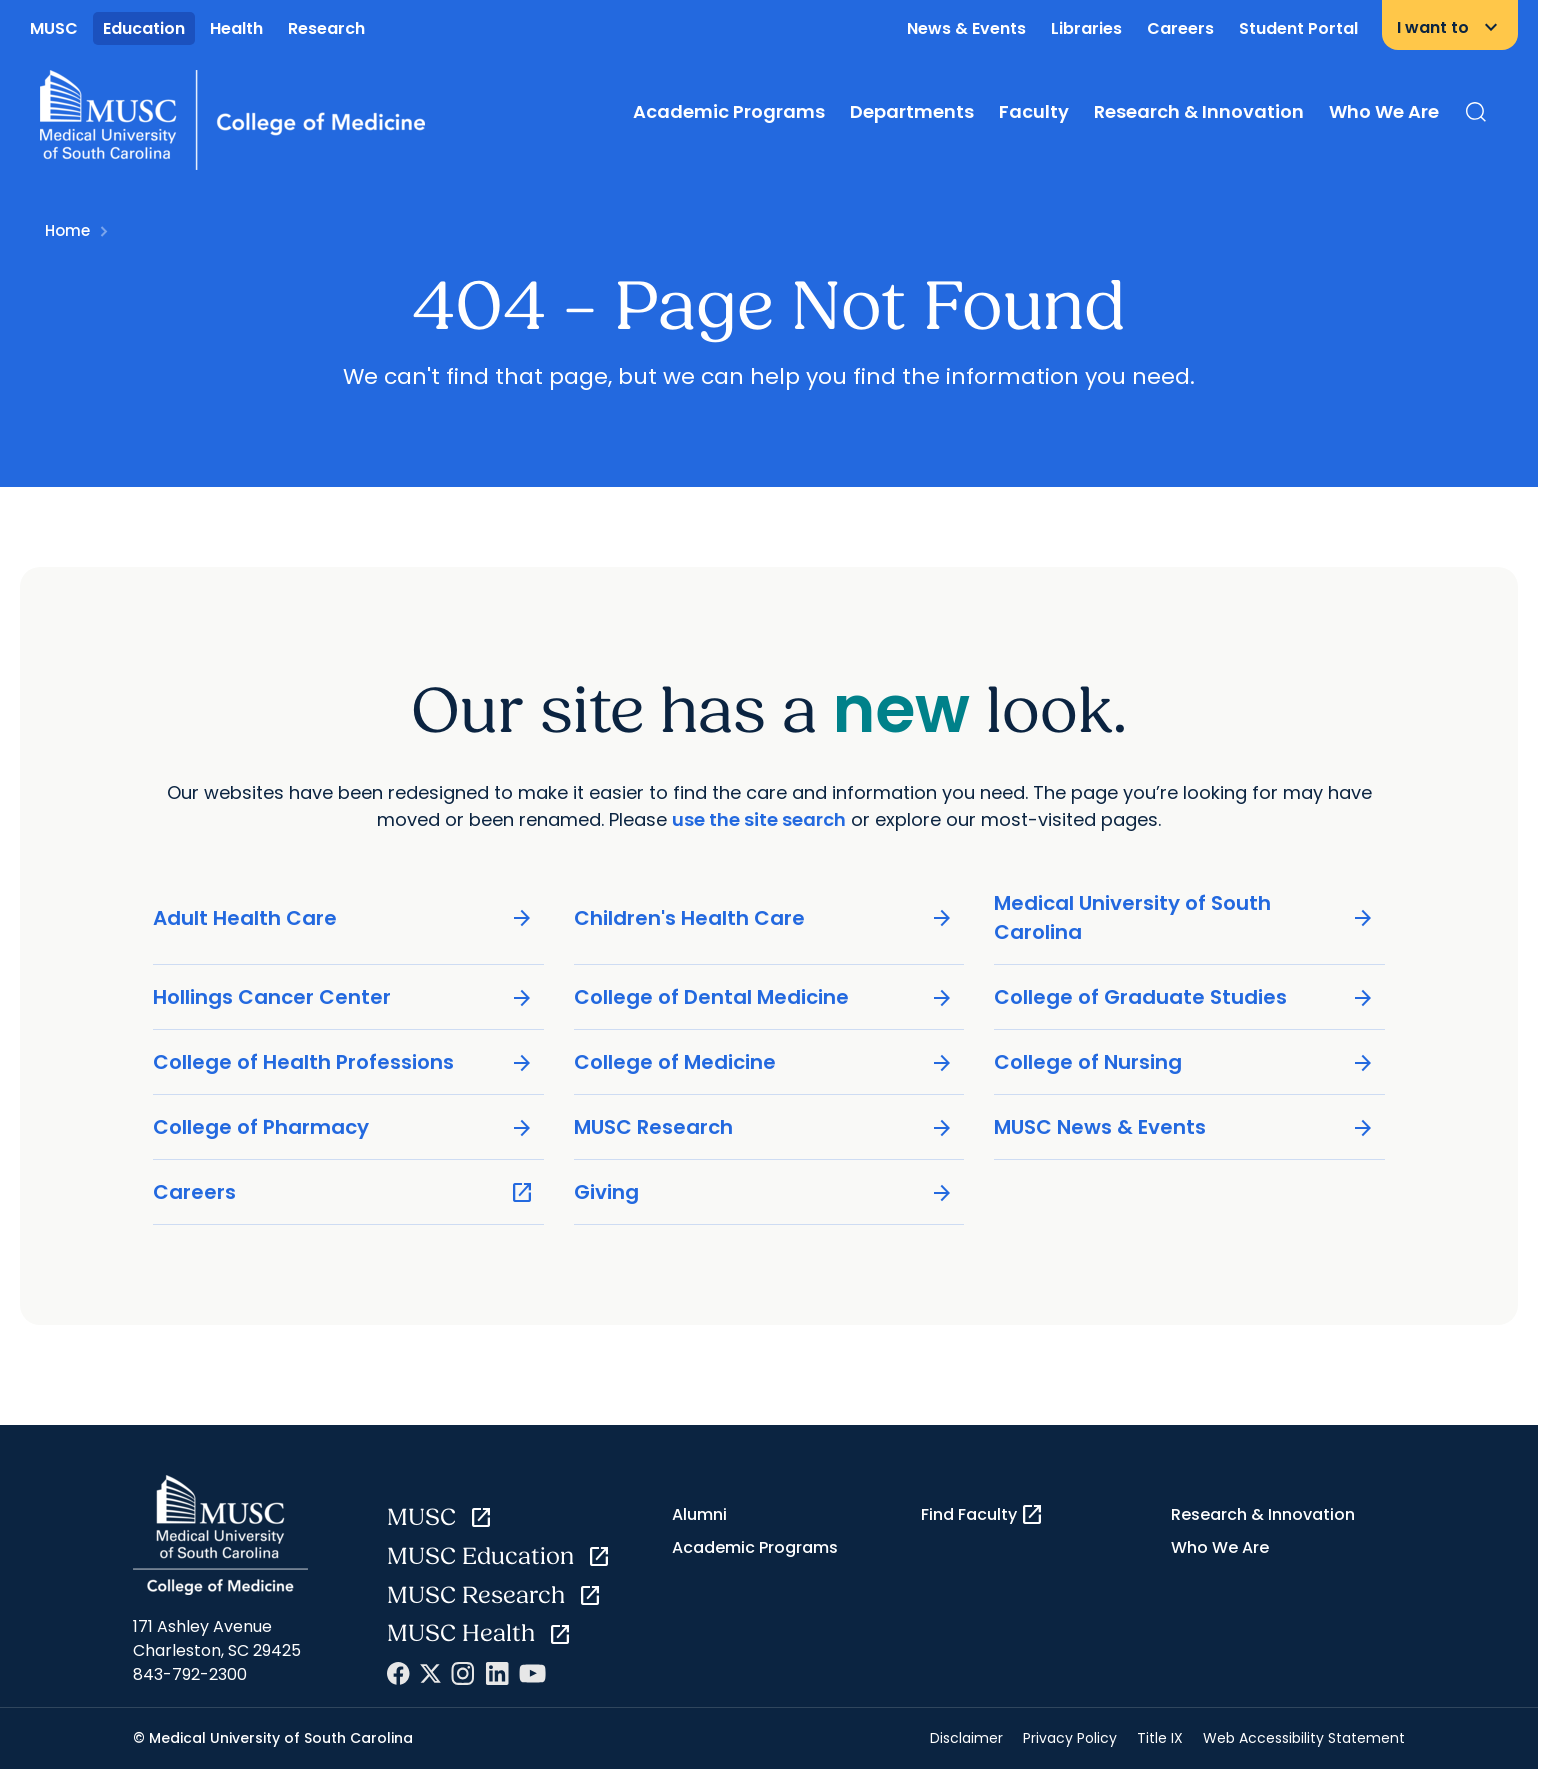  Describe the element at coordinates (966, 28) in the screenshot. I see `News & Events` at that location.